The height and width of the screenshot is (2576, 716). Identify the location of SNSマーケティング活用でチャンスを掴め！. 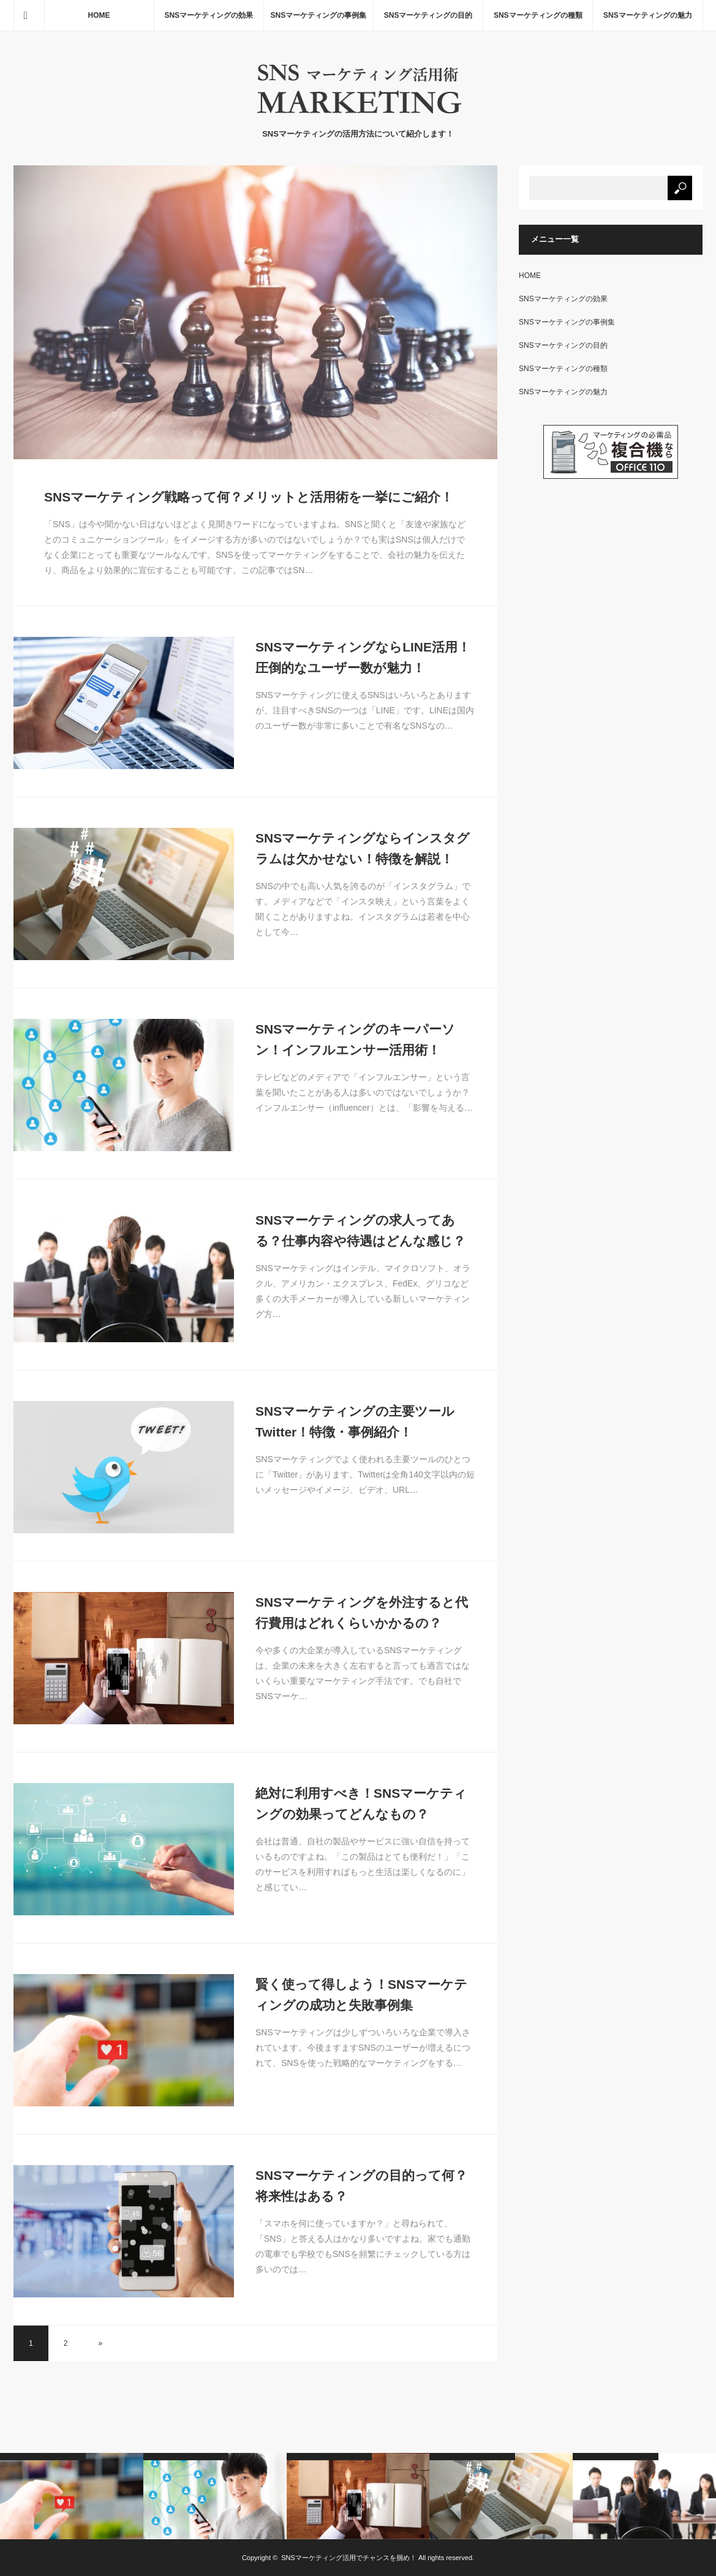
(348, 2557).